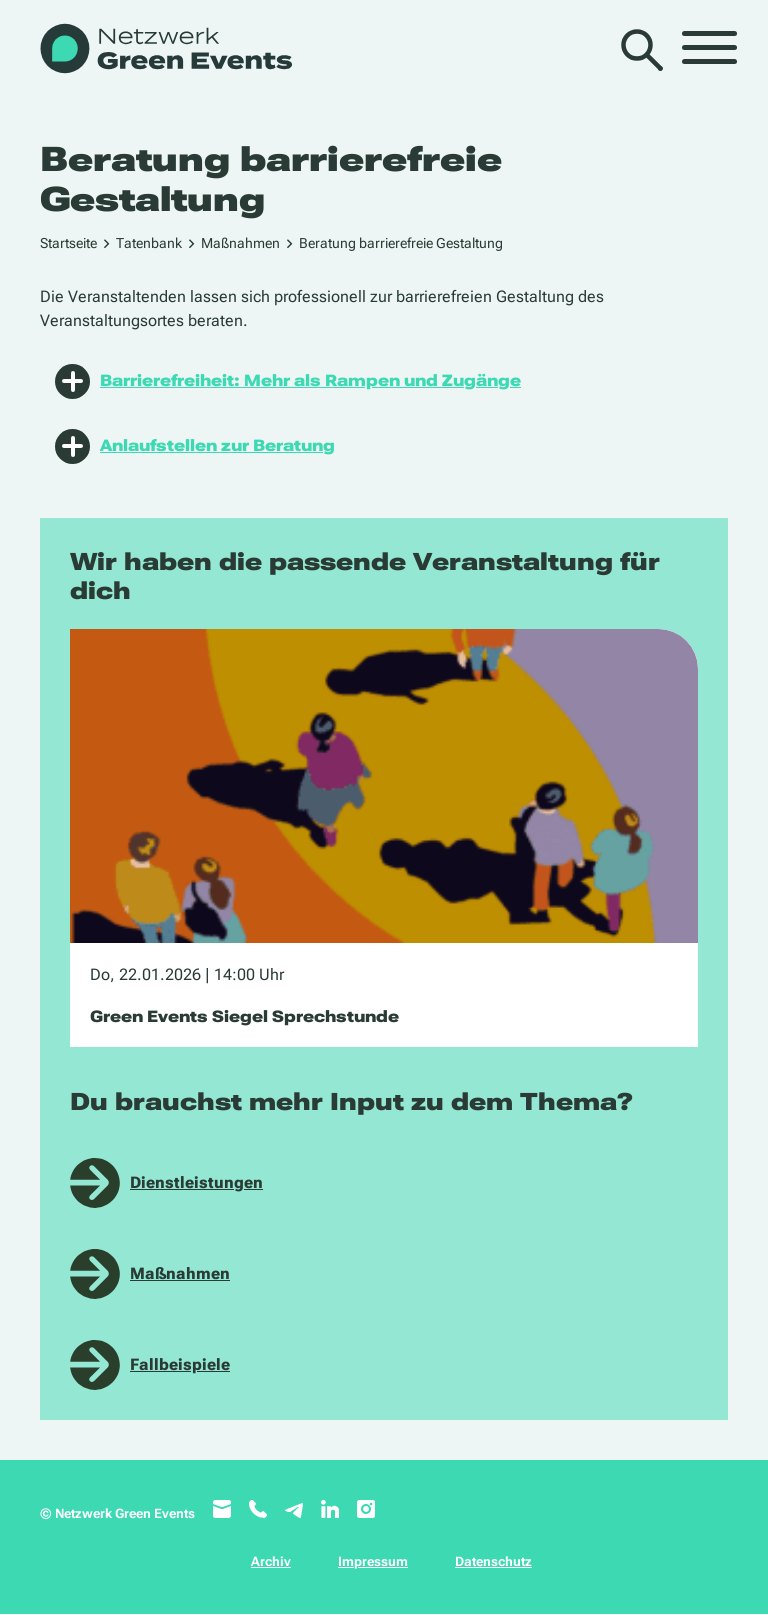 This screenshot has width=768, height=1615. I want to click on Impressum, so click(373, 1561).